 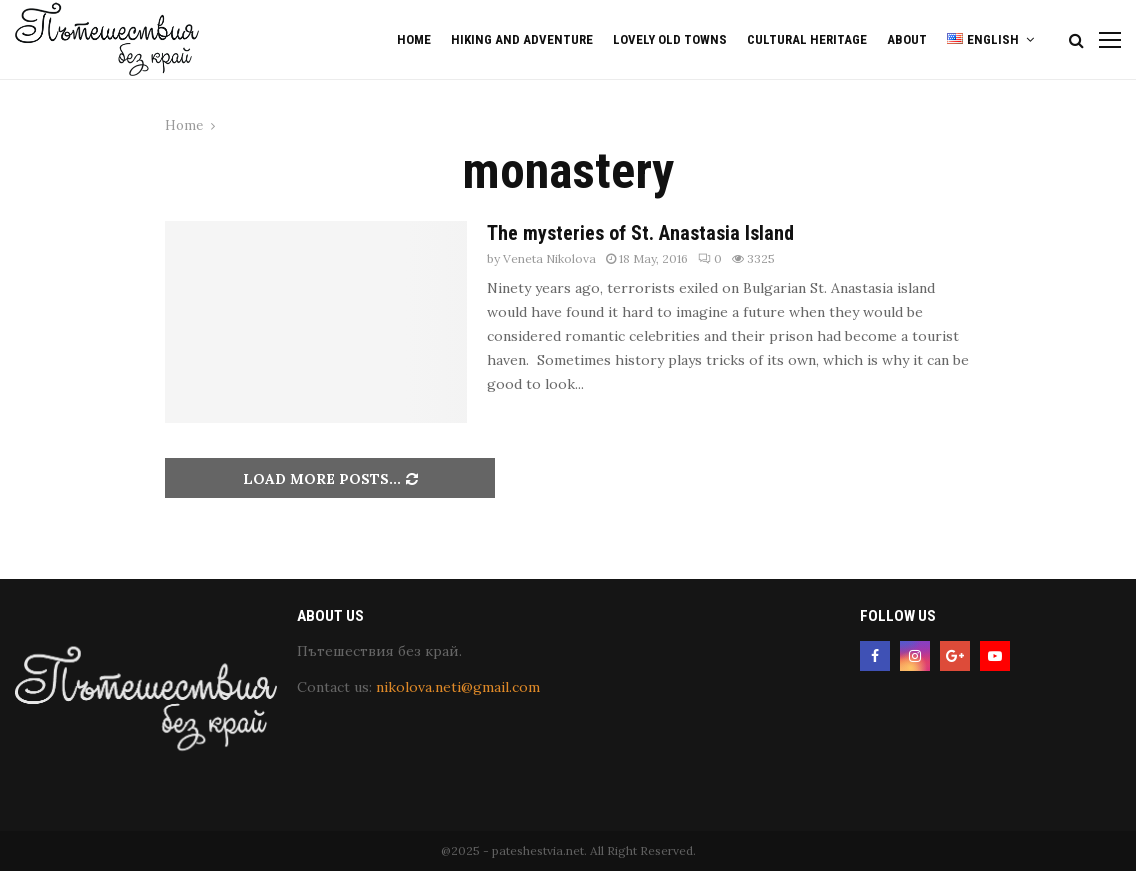 What do you see at coordinates (670, 39) in the screenshot?
I see `Lovely old Towns` at bounding box center [670, 39].